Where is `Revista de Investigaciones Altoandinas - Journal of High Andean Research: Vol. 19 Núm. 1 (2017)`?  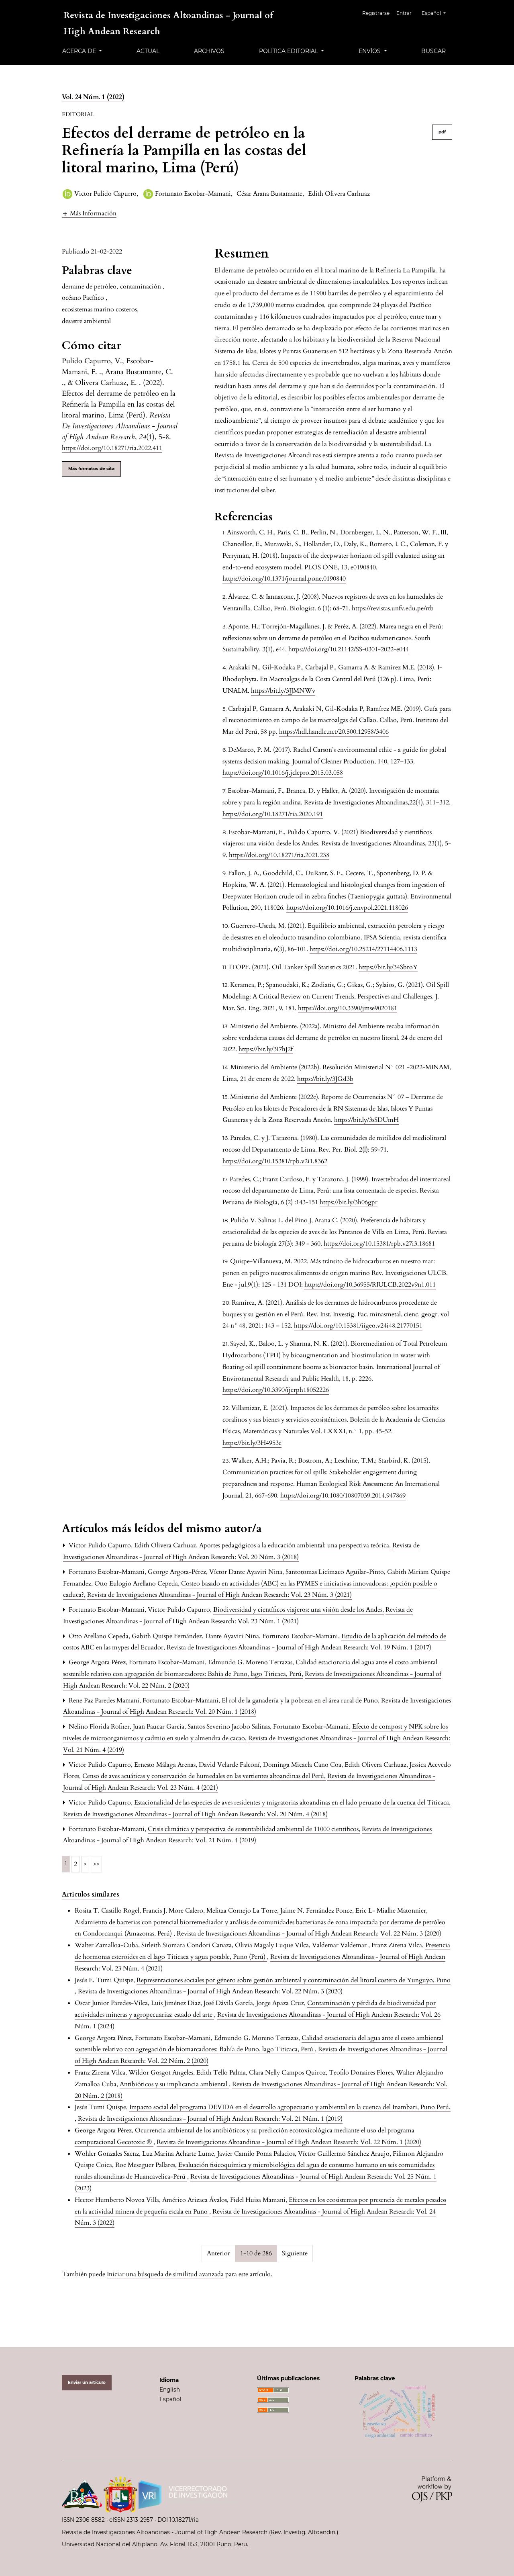
Revista de Investigaciones Altoandinas - Journal of High Andean Research: Vol. 19 Núm. 1 (2017) is located at coordinates (299, 1647).